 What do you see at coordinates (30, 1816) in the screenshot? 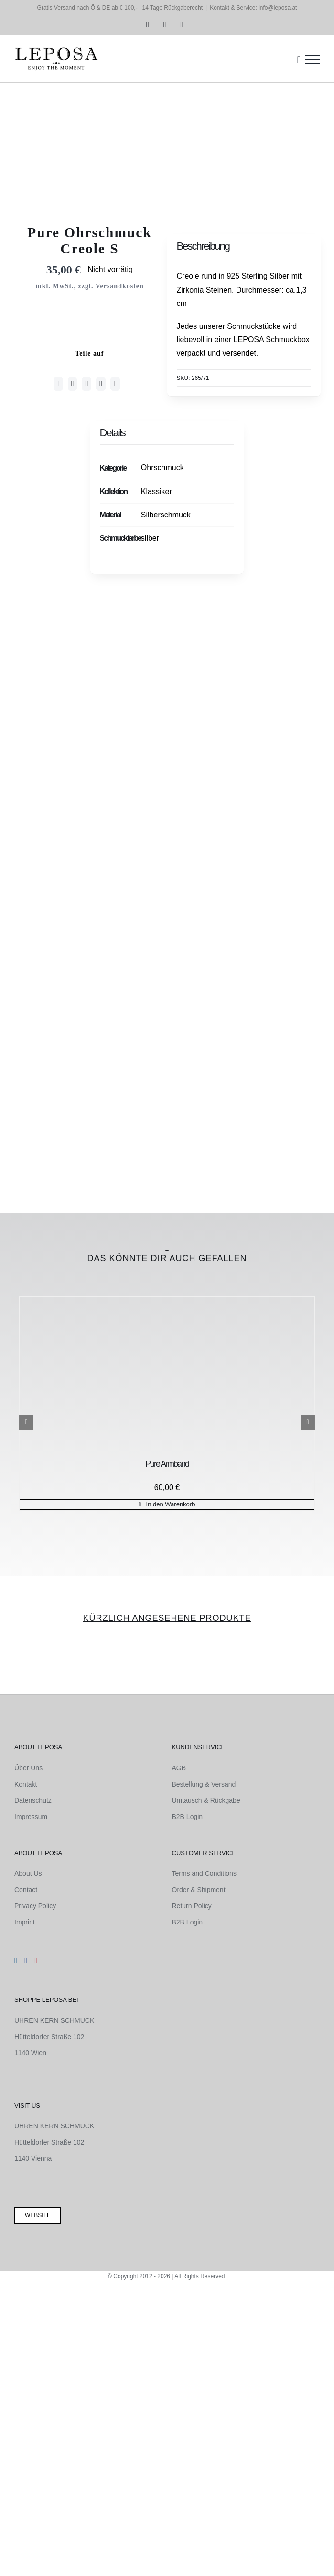
I see `Impressum` at bounding box center [30, 1816].